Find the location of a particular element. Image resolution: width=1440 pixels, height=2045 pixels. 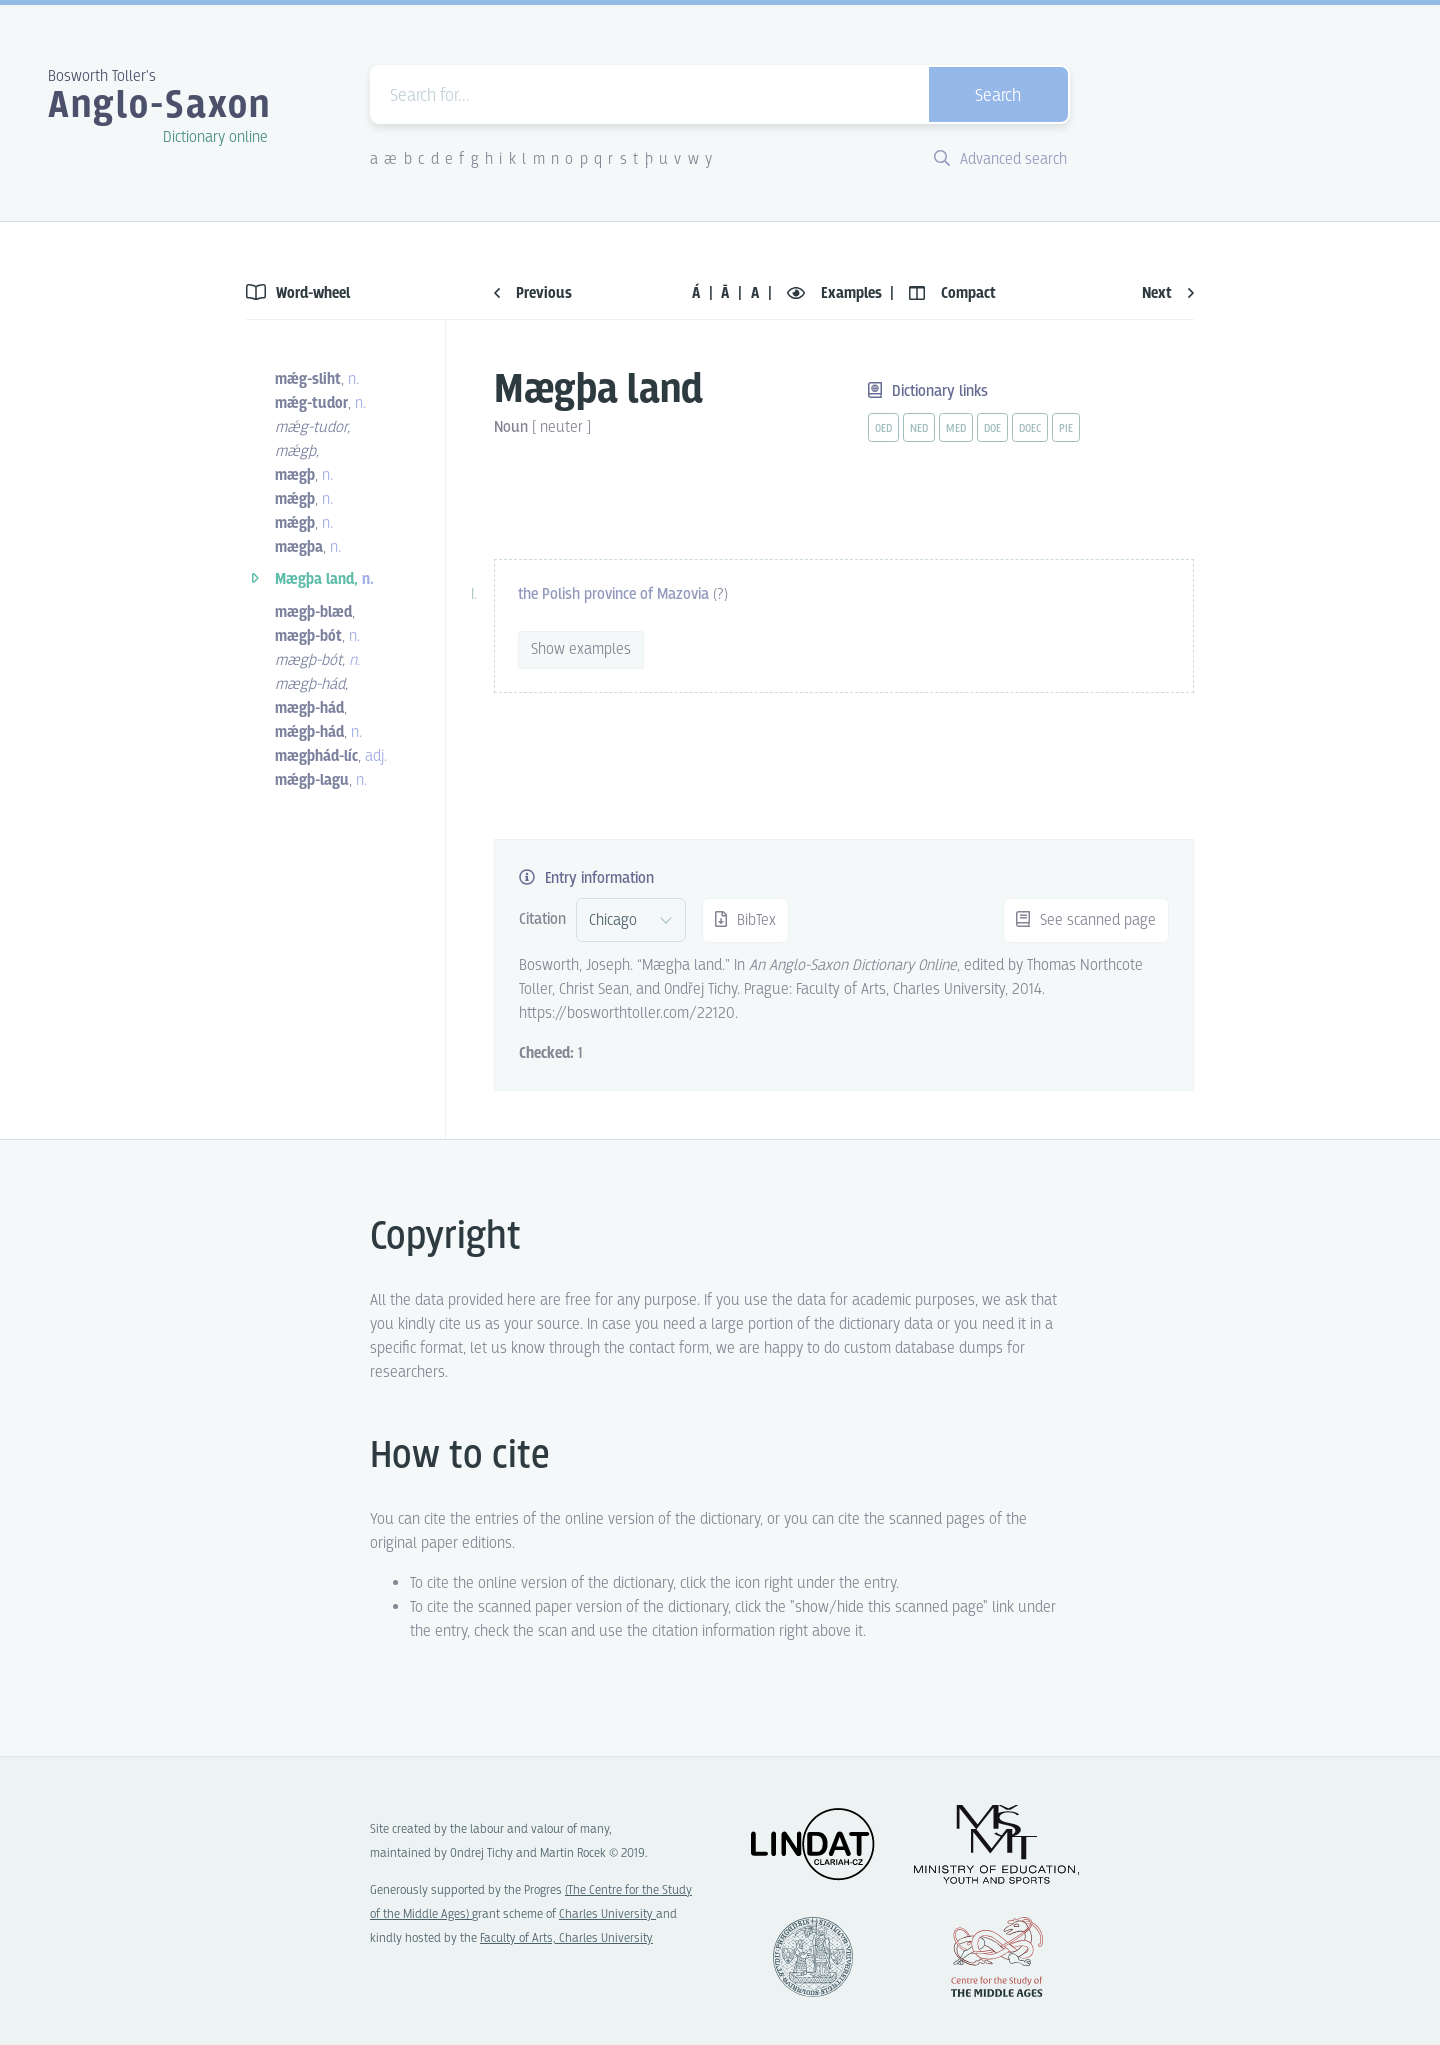

doec is located at coordinates (1030, 429).